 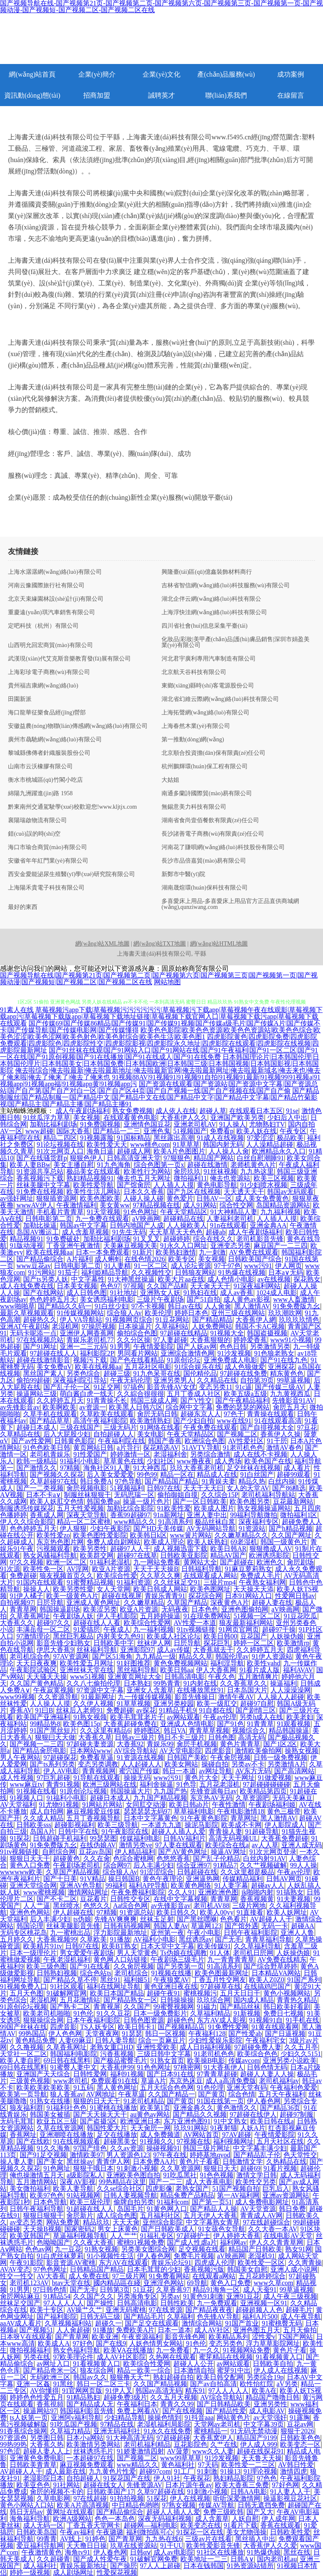 I want to click on 九一青青青青草, so click(x=230, y=1959).